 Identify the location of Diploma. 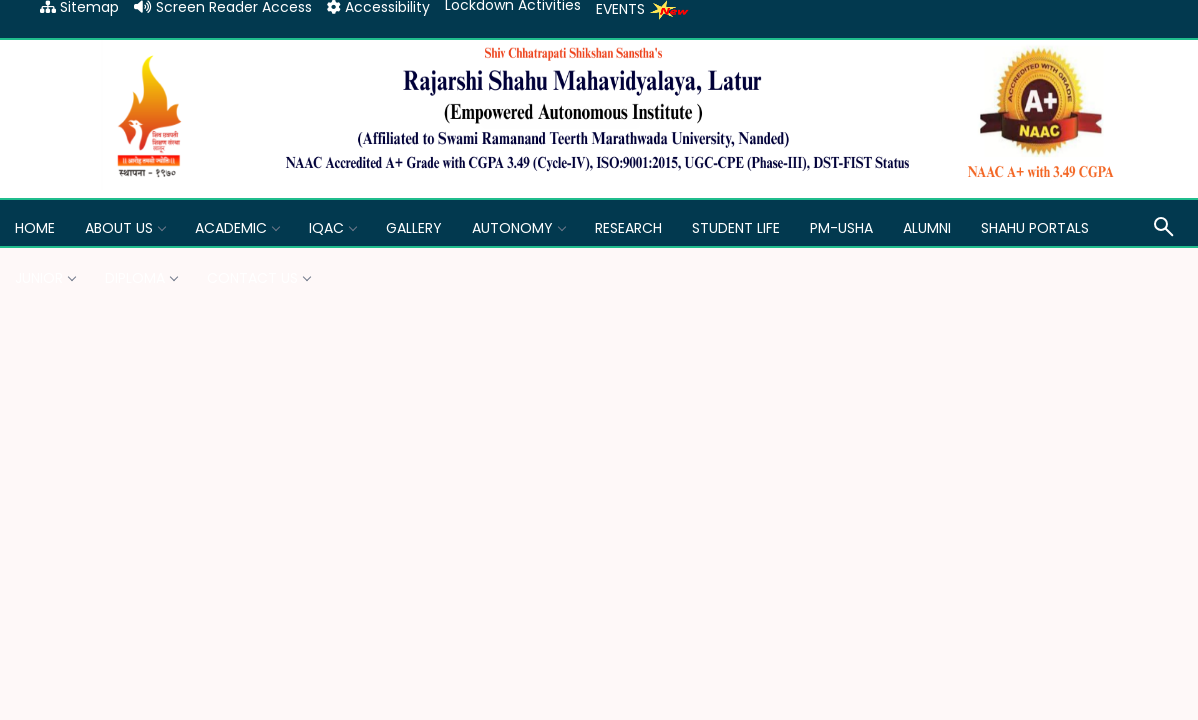
(141, 278).